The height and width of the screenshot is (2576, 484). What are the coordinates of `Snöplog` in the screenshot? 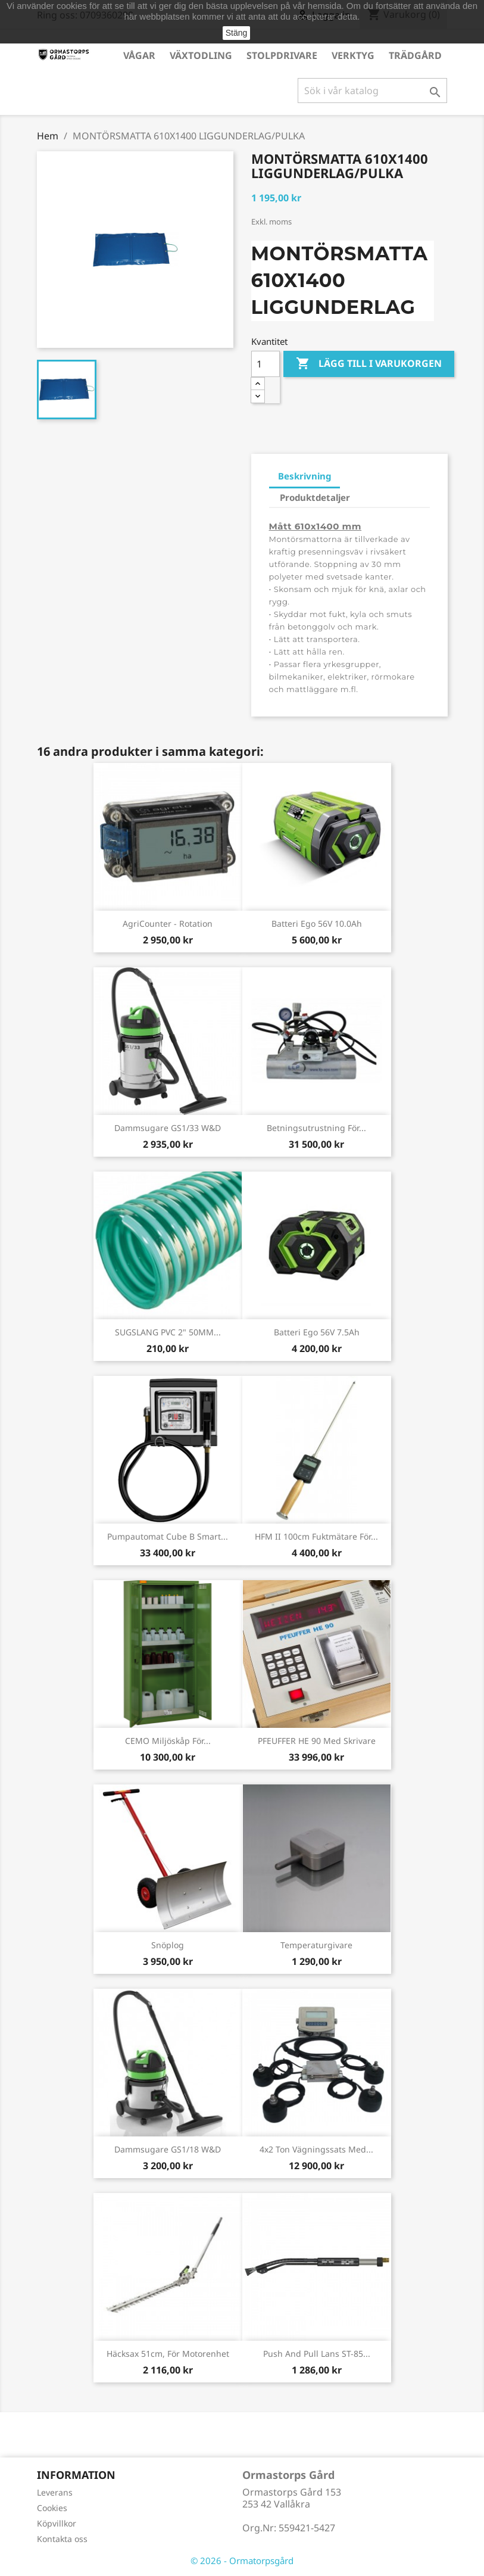 It's located at (167, 1945).